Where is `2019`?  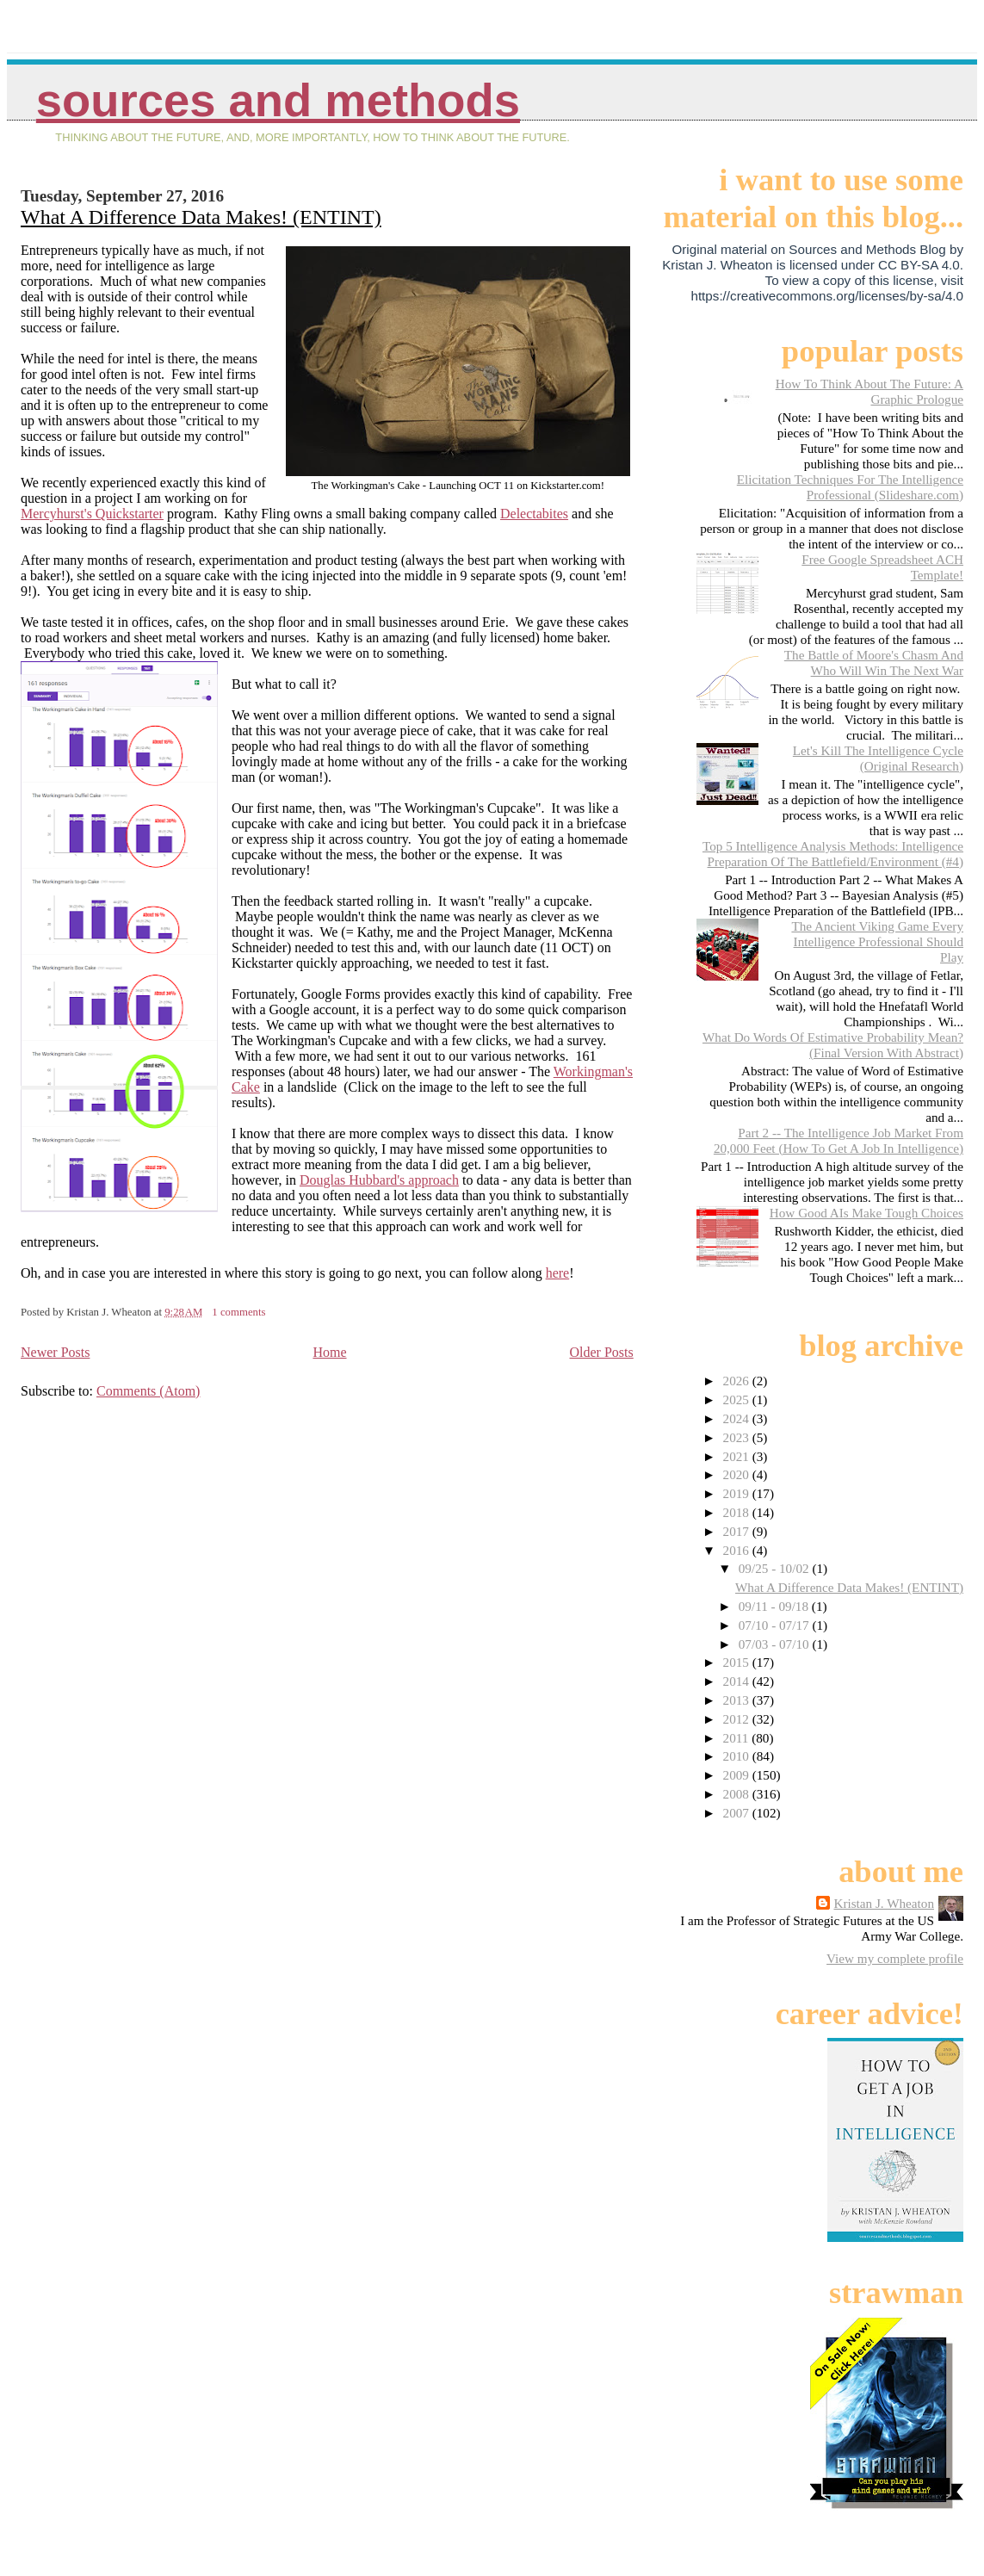 2019 is located at coordinates (737, 1493).